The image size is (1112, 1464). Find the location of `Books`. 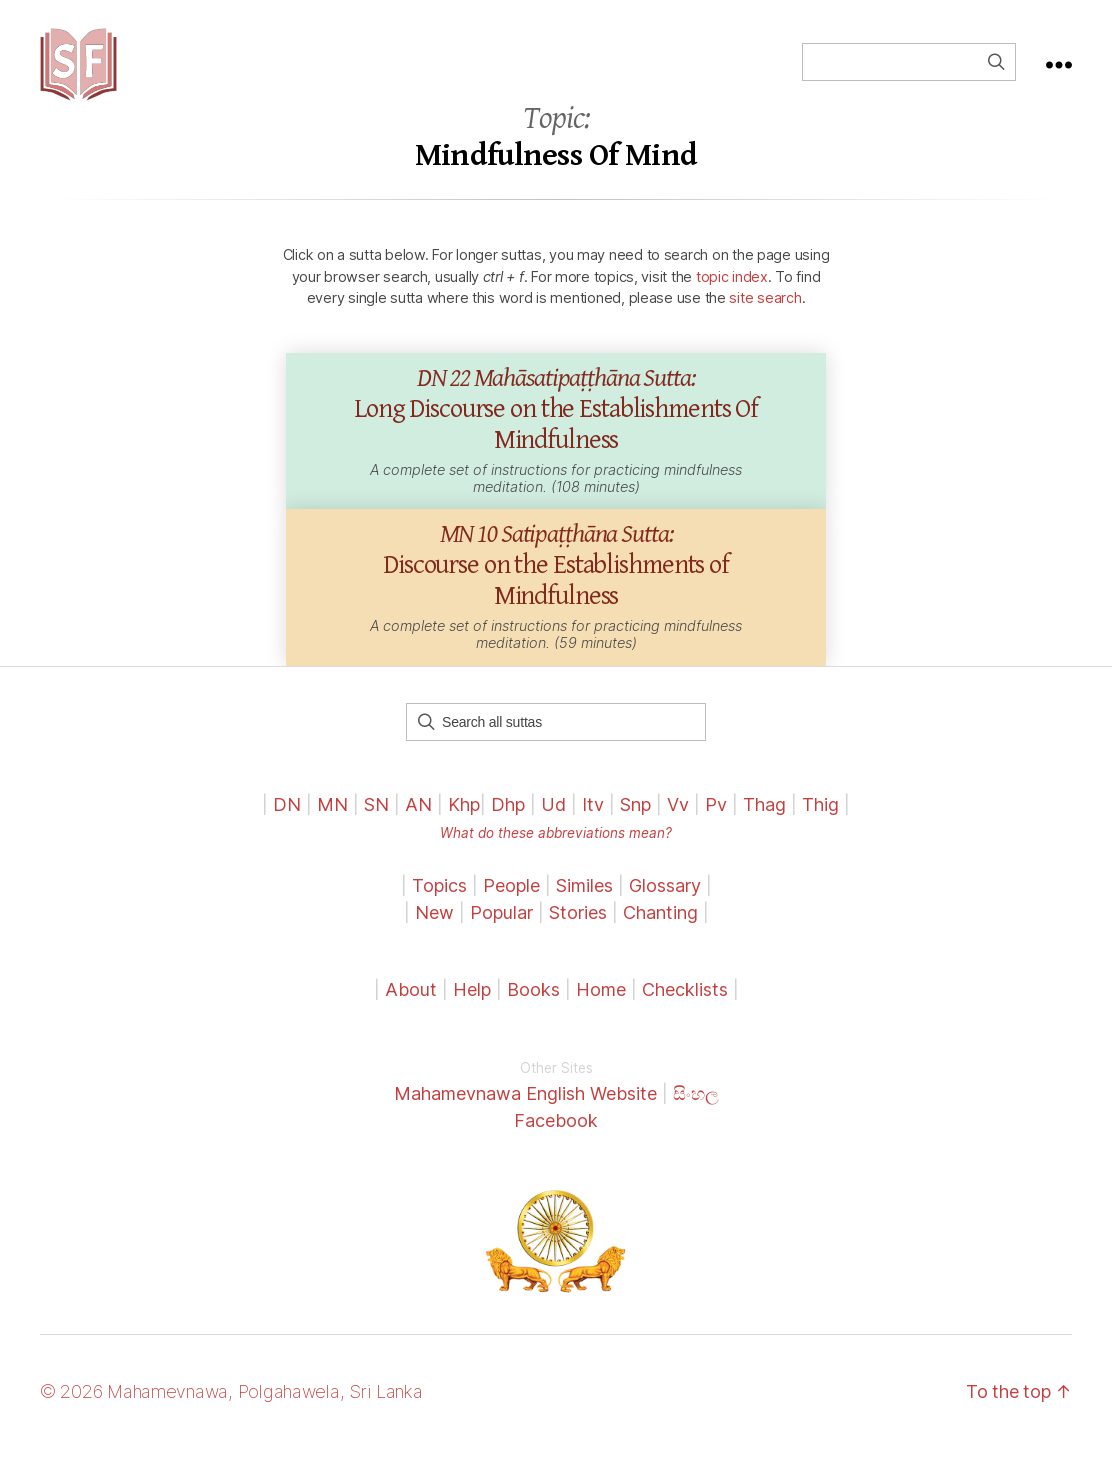

Books is located at coordinates (533, 1005).